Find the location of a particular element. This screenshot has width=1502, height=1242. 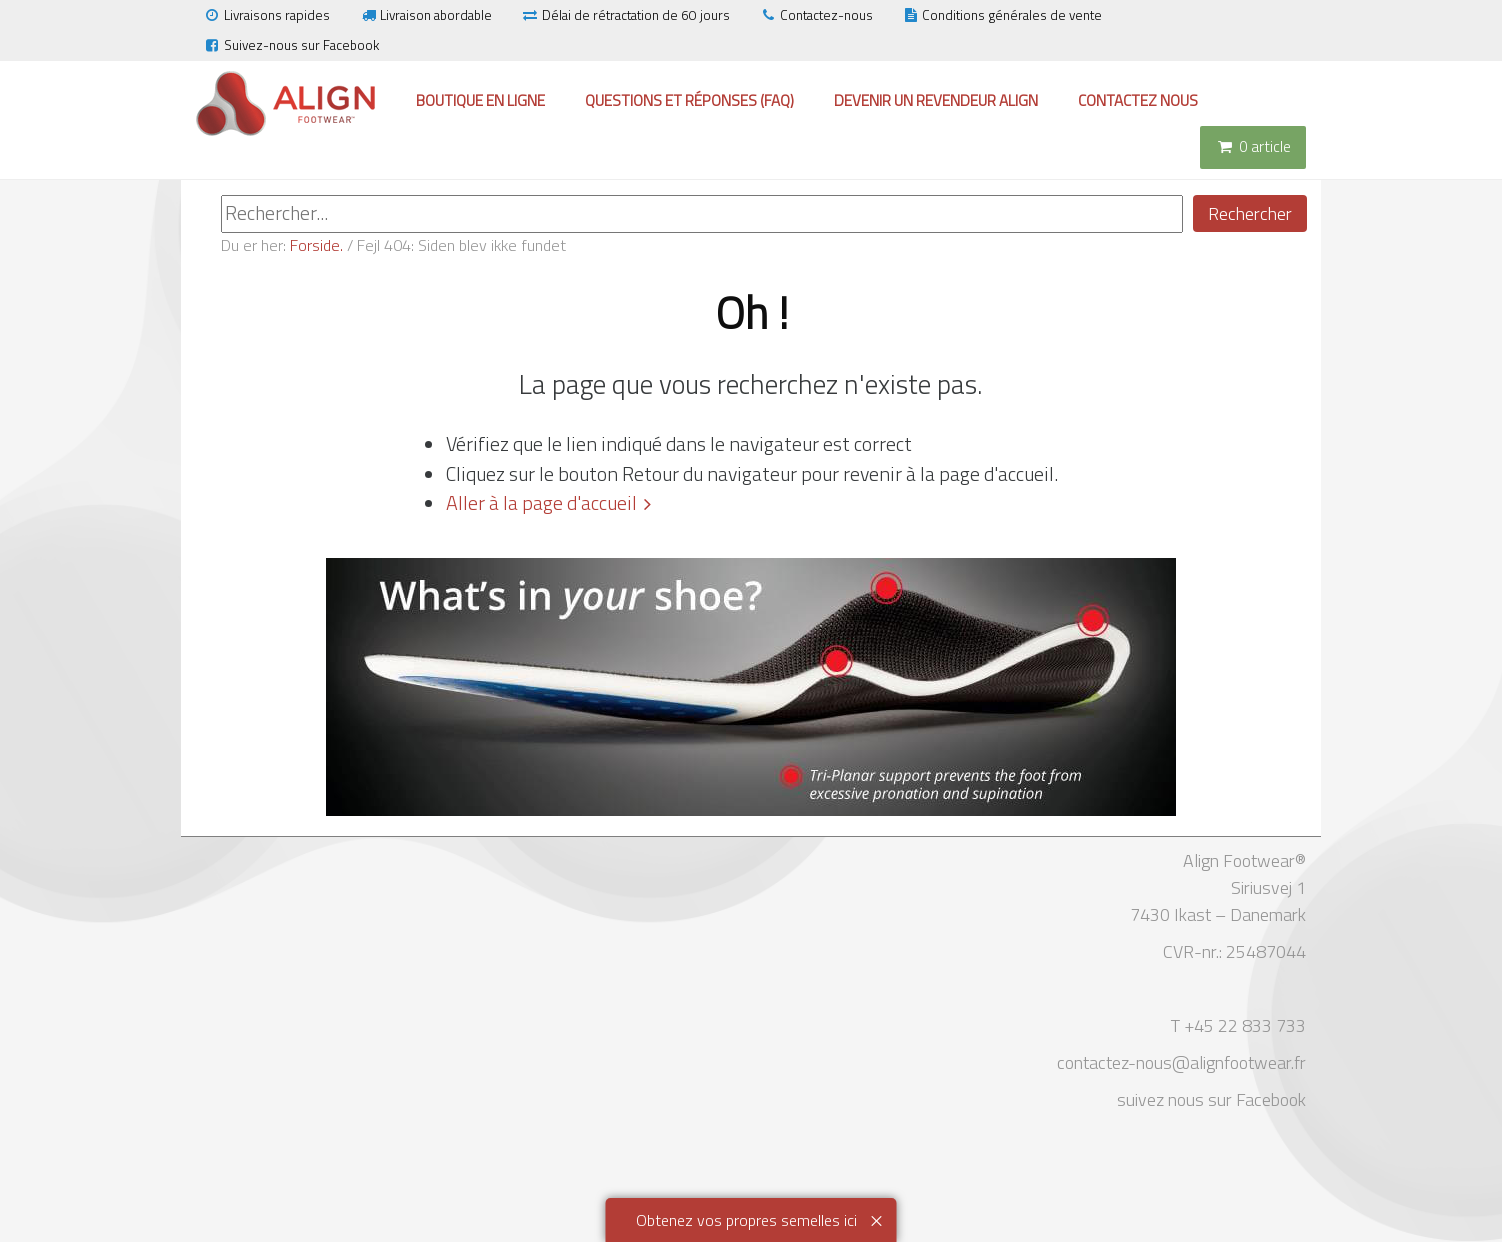

Délai de rétractation de 60 jours is located at coordinates (625, 15).